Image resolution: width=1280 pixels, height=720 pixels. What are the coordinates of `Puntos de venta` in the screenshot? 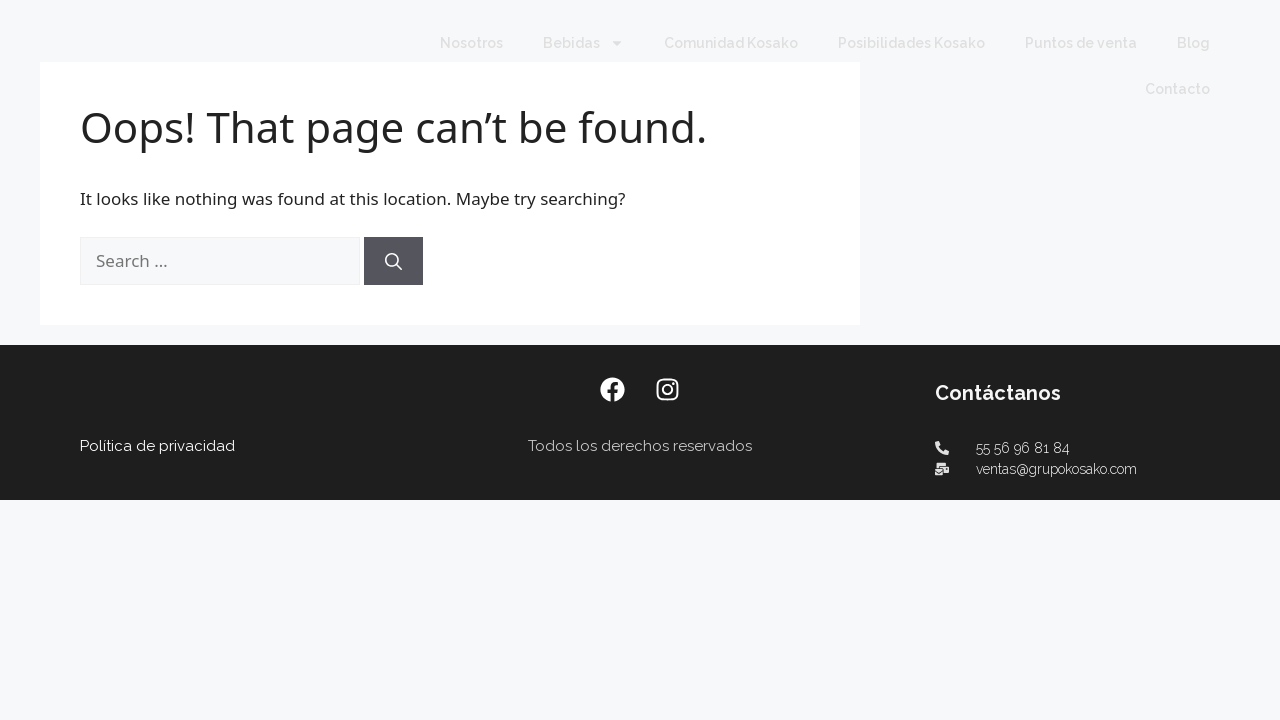 It's located at (1081, 43).